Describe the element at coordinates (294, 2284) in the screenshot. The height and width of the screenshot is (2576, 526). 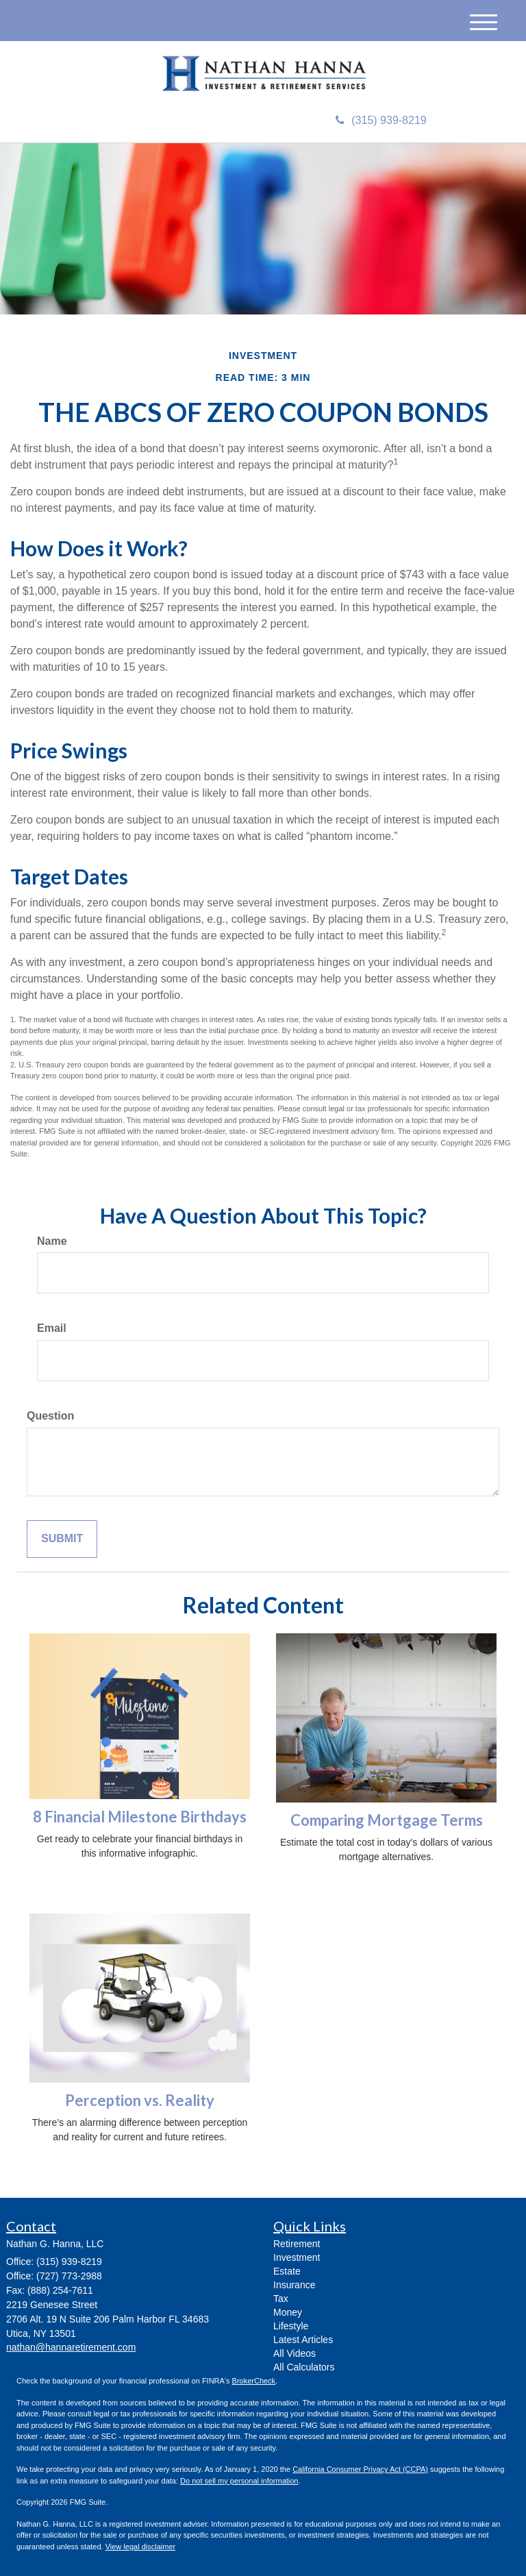
I see `Insurance` at that location.